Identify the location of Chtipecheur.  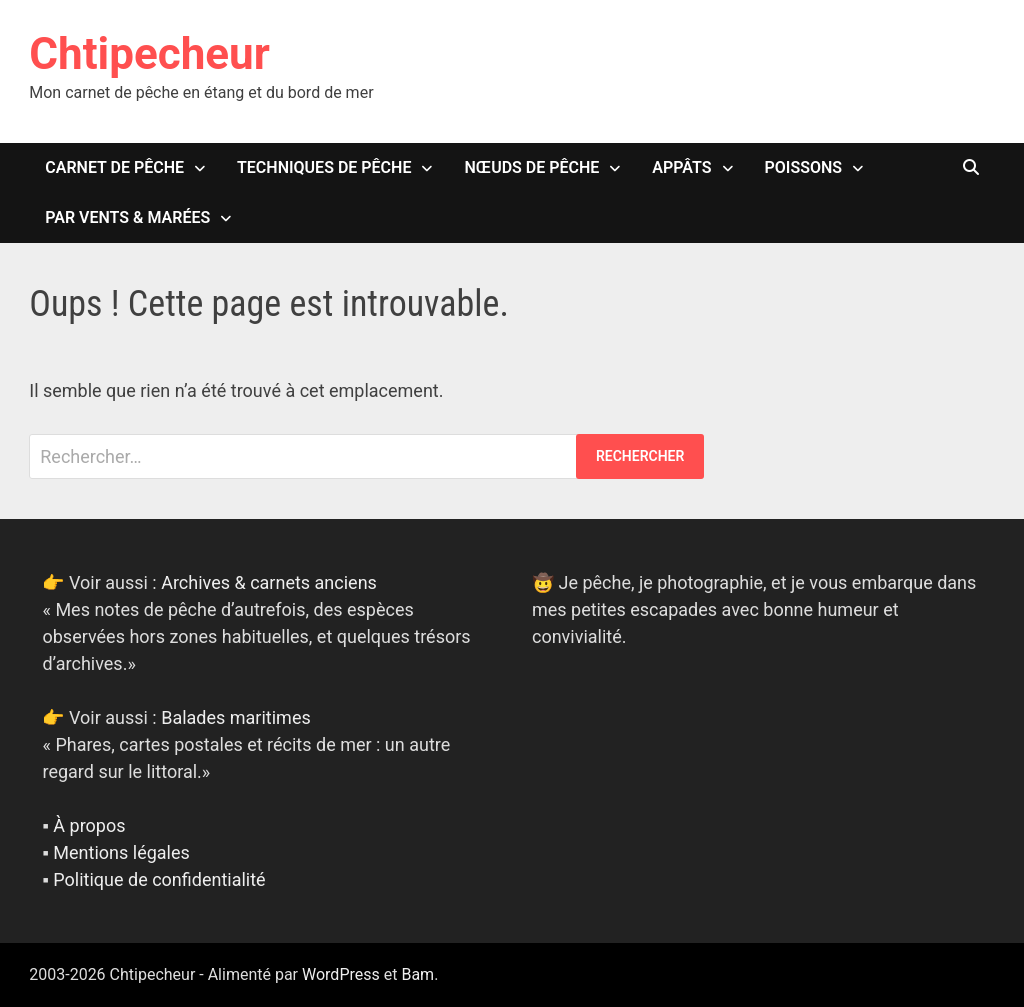
(149, 54).